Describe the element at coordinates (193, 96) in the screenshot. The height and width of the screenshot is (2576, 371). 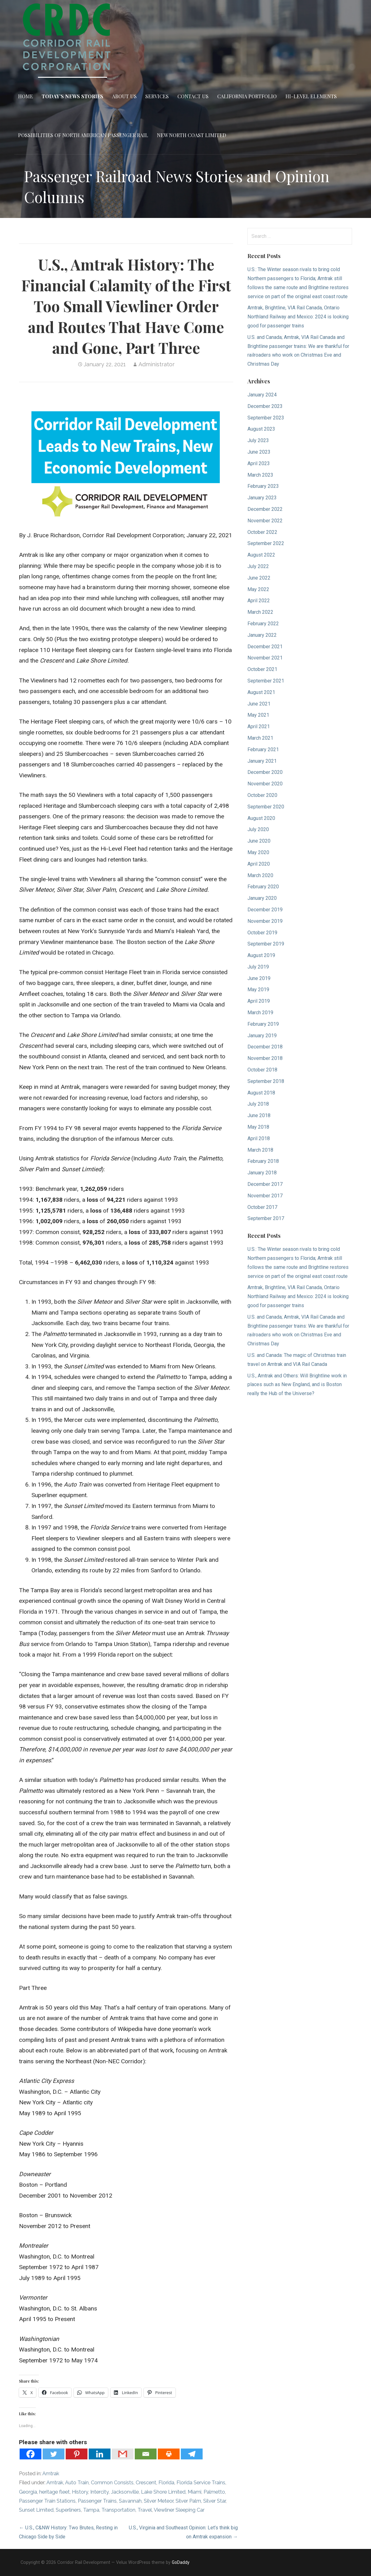
I see `Contact Us` at that location.